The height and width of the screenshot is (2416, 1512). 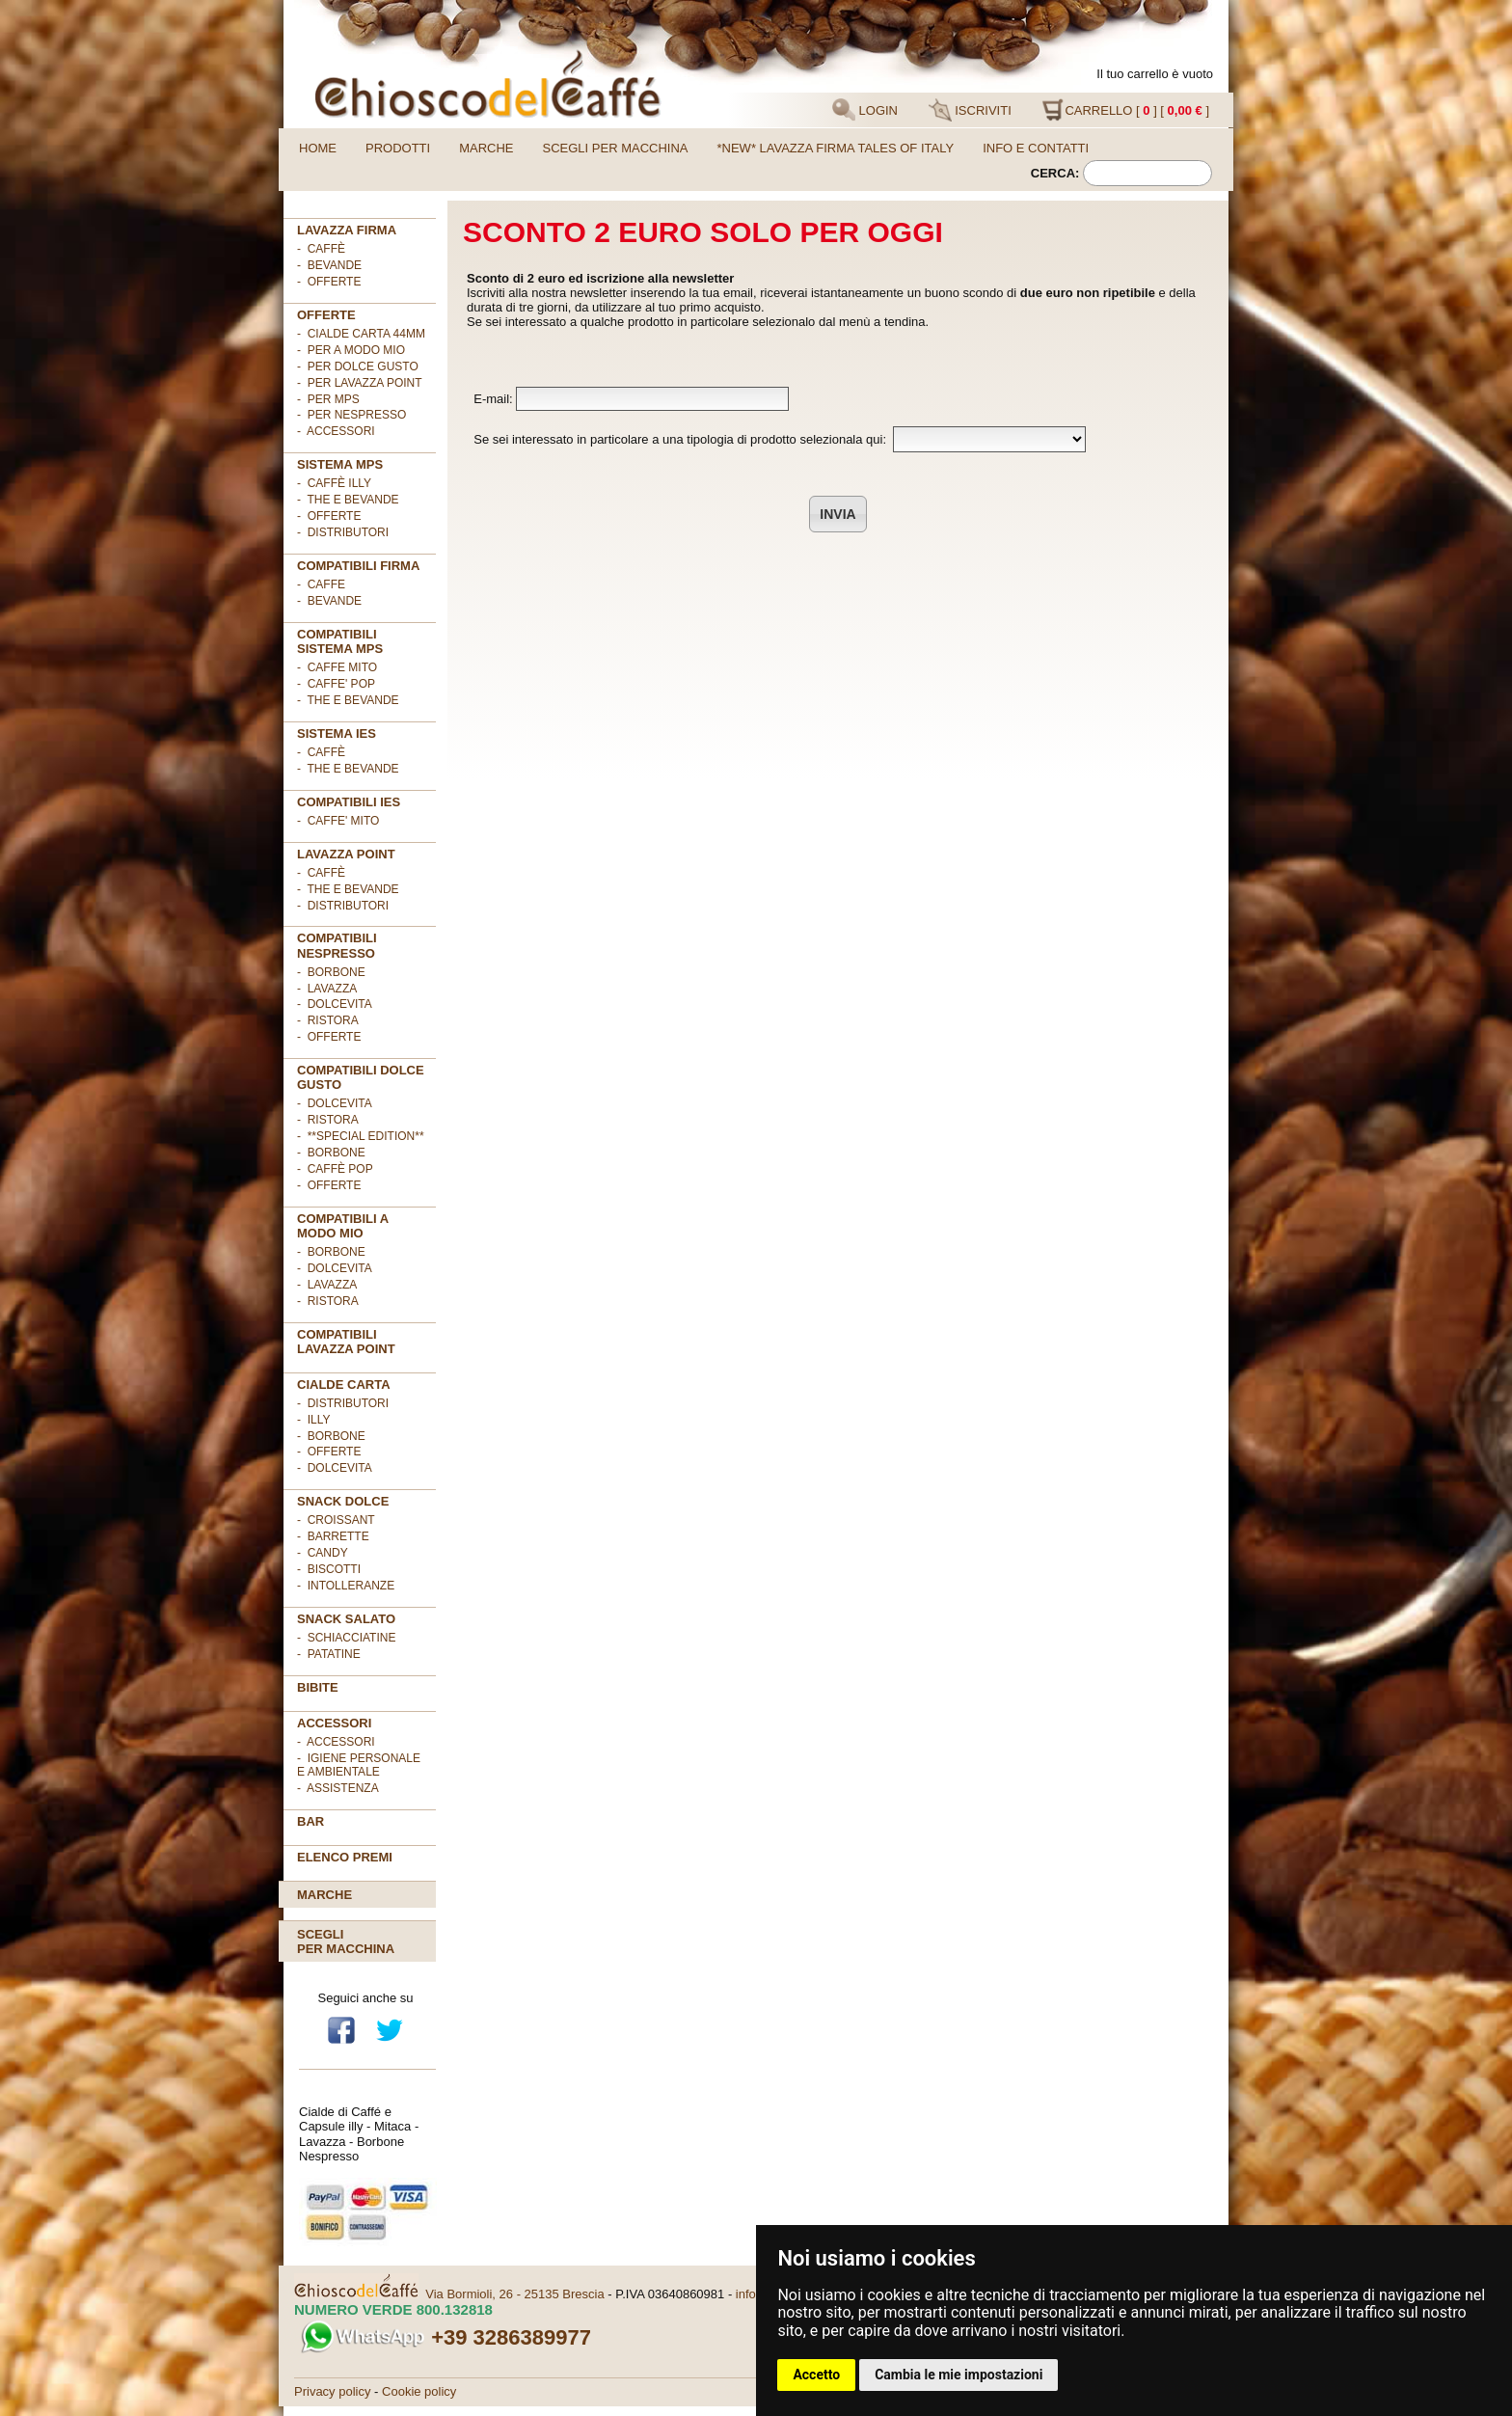 I want to click on Compatibili A Modo Mio, so click(x=343, y=1225).